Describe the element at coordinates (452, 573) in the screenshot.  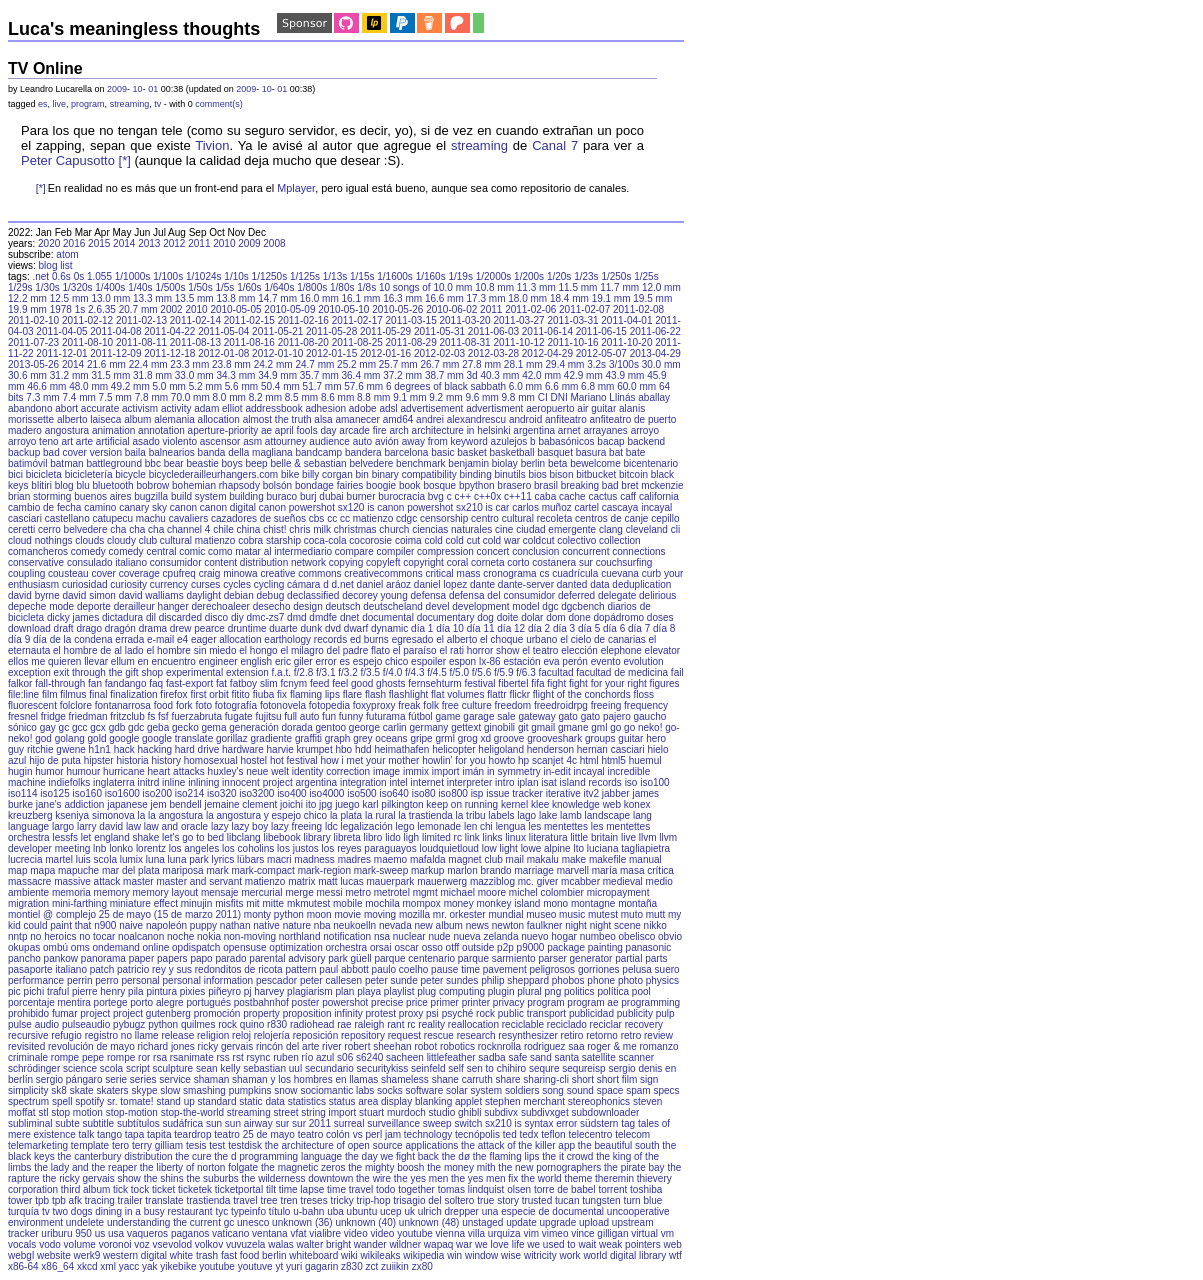
I see `critical mass` at that location.